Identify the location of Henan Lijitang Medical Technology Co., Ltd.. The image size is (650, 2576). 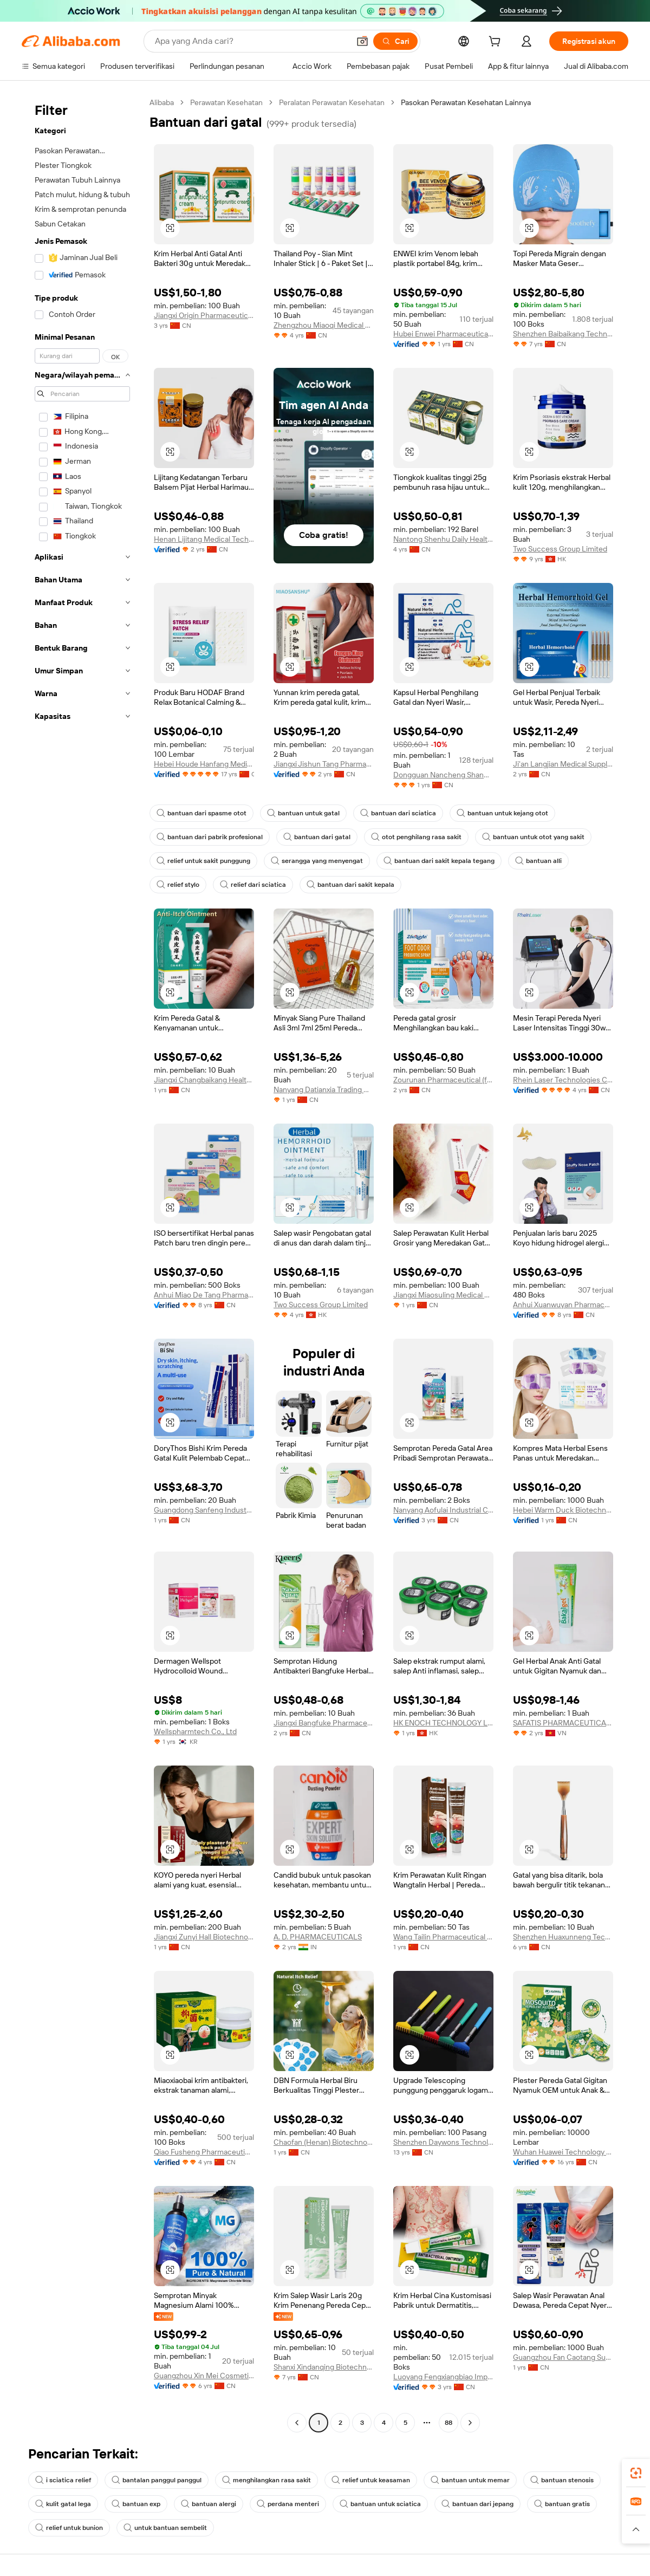
(204, 539).